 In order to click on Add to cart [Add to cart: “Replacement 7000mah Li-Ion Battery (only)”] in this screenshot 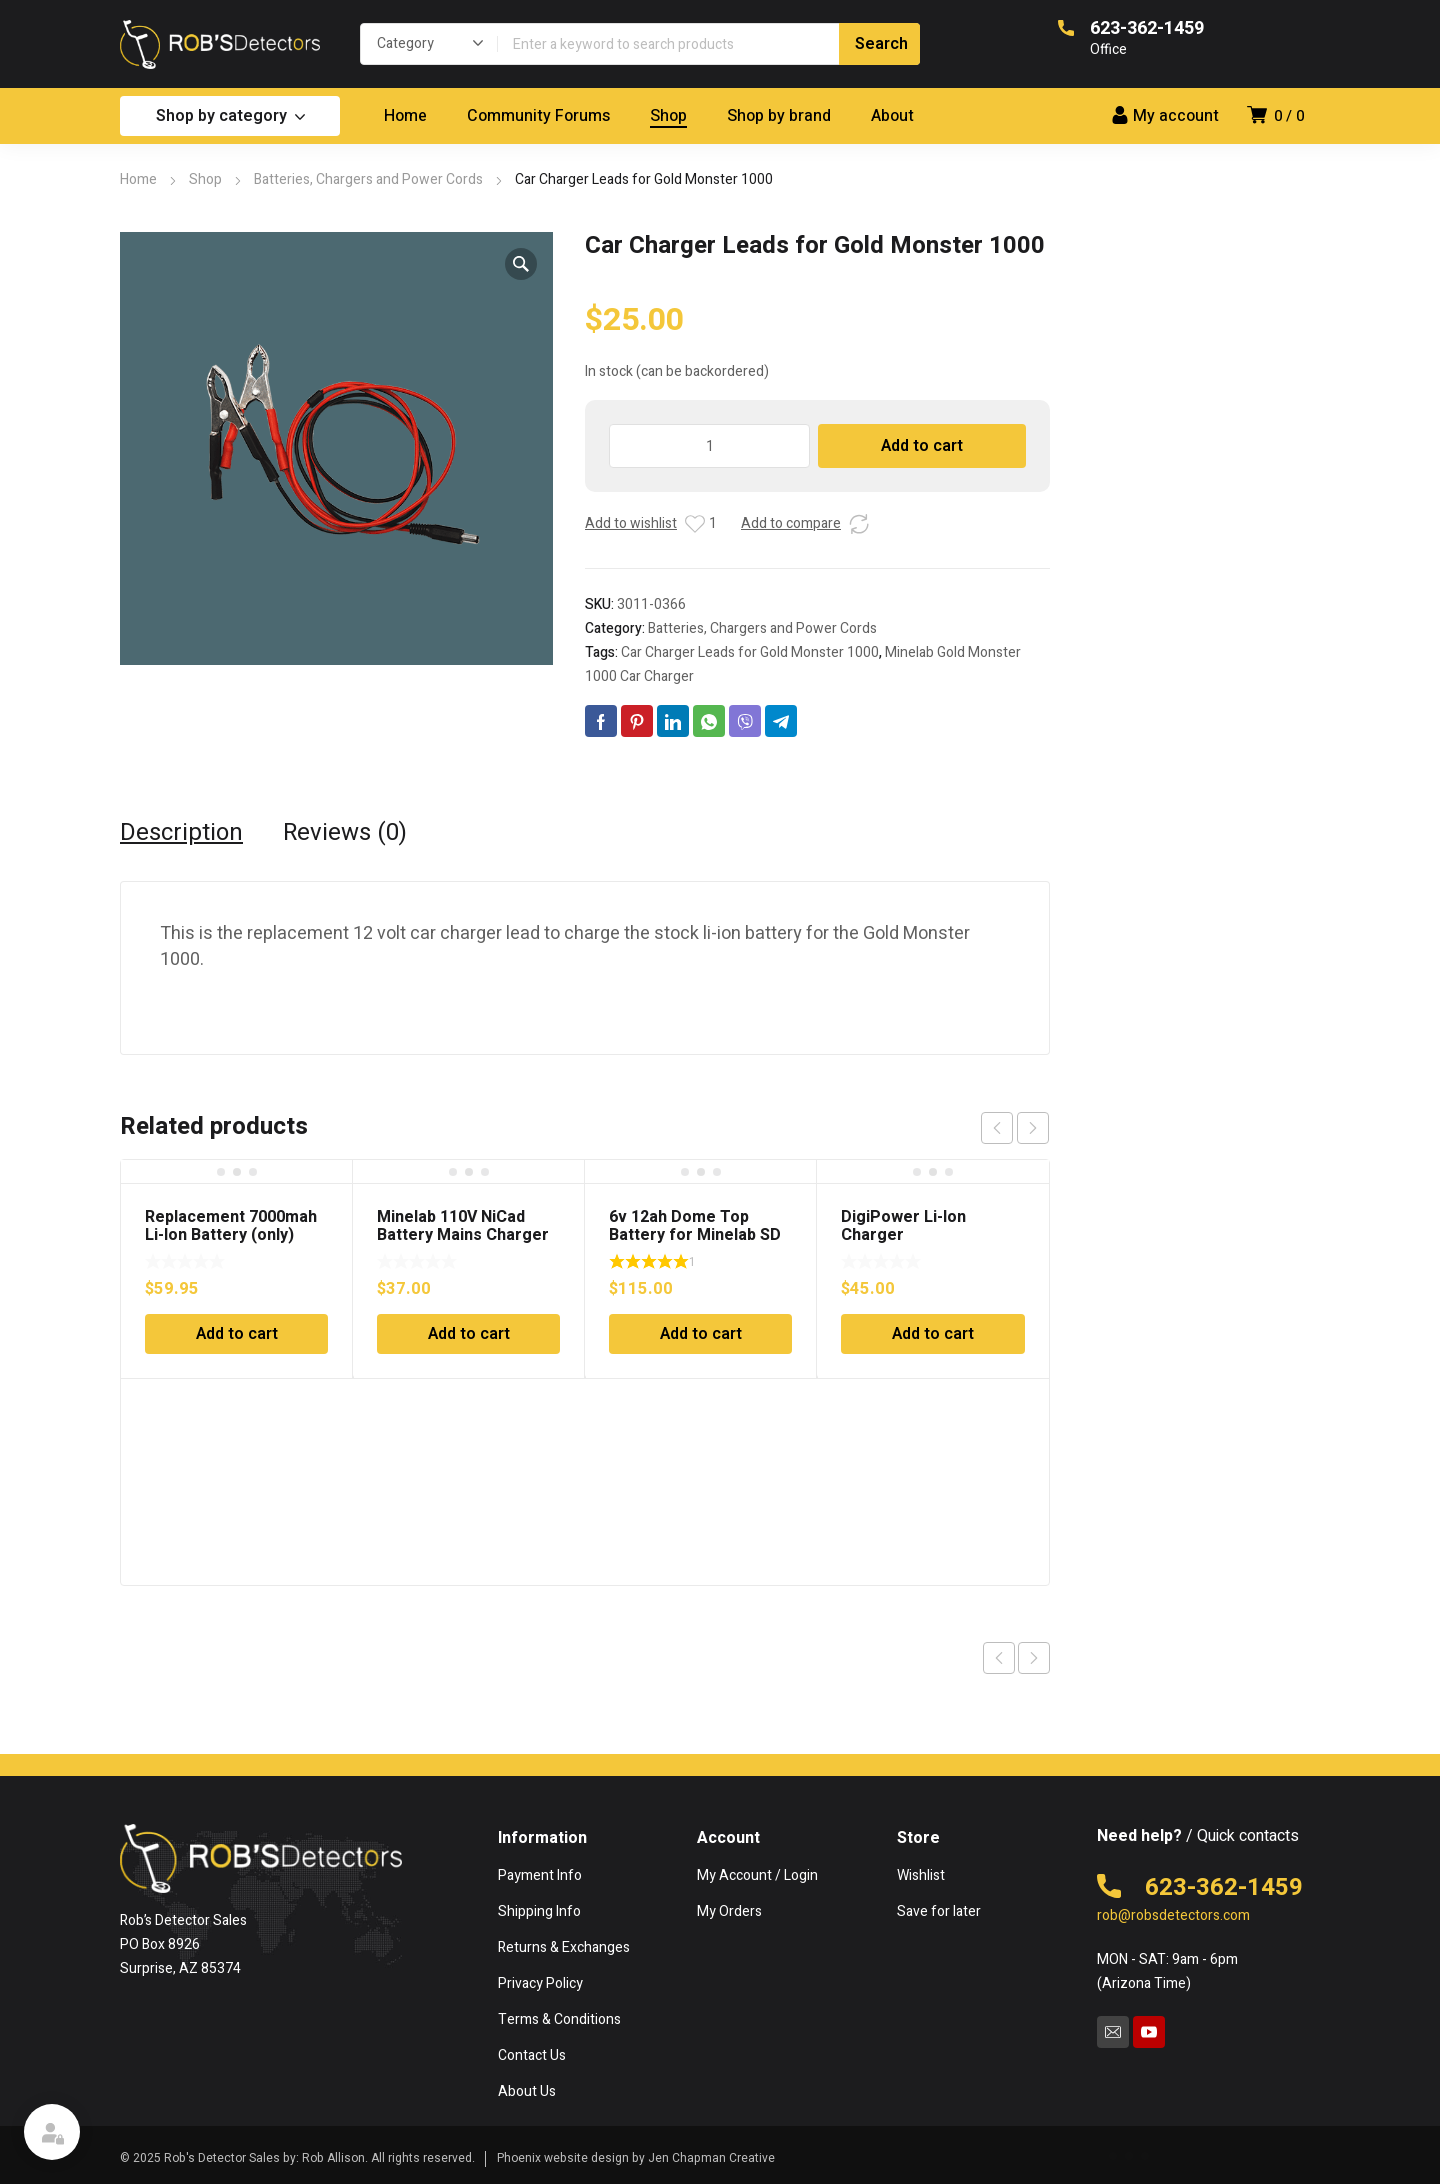, I will do `click(237, 1334)`.